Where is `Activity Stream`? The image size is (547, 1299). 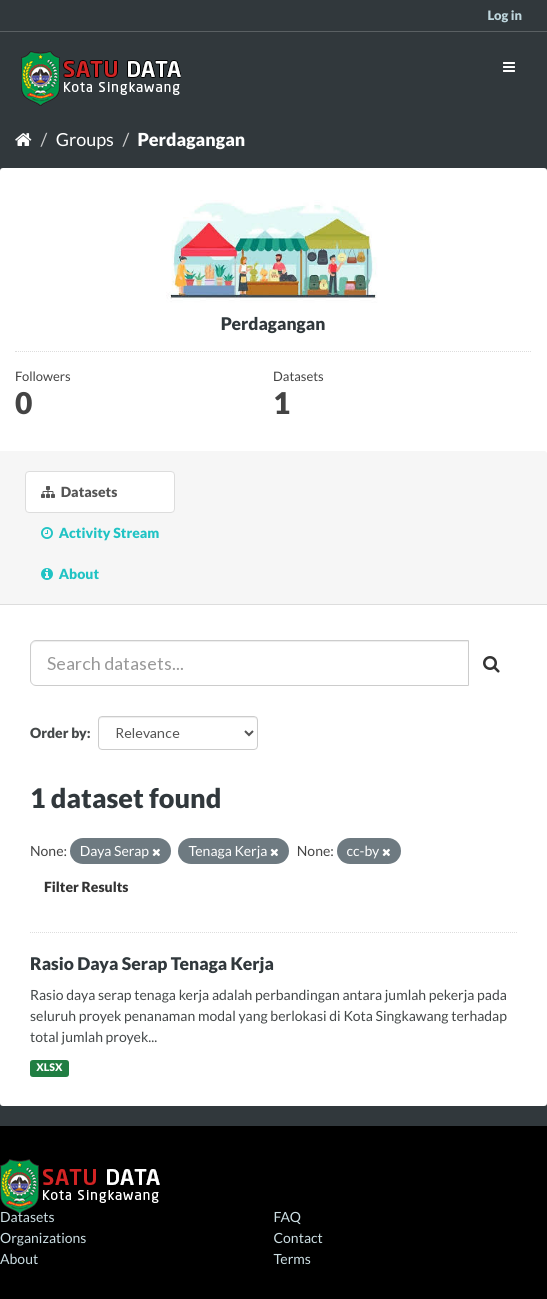 Activity Stream is located at coordinates (100, 532).